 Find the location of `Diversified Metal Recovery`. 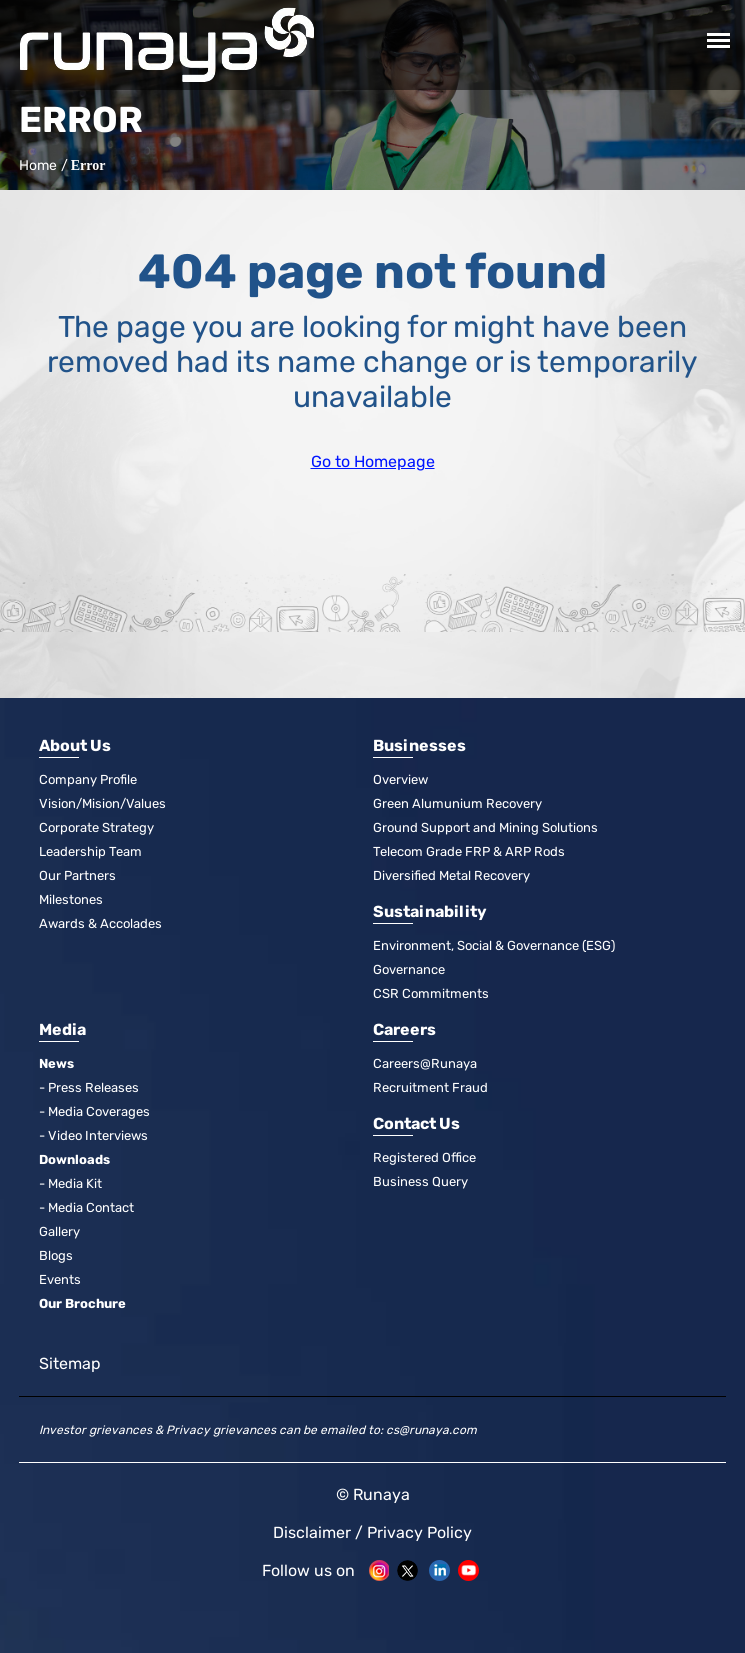

Diversified Metal Recovery is located at coordinates (451, 875).